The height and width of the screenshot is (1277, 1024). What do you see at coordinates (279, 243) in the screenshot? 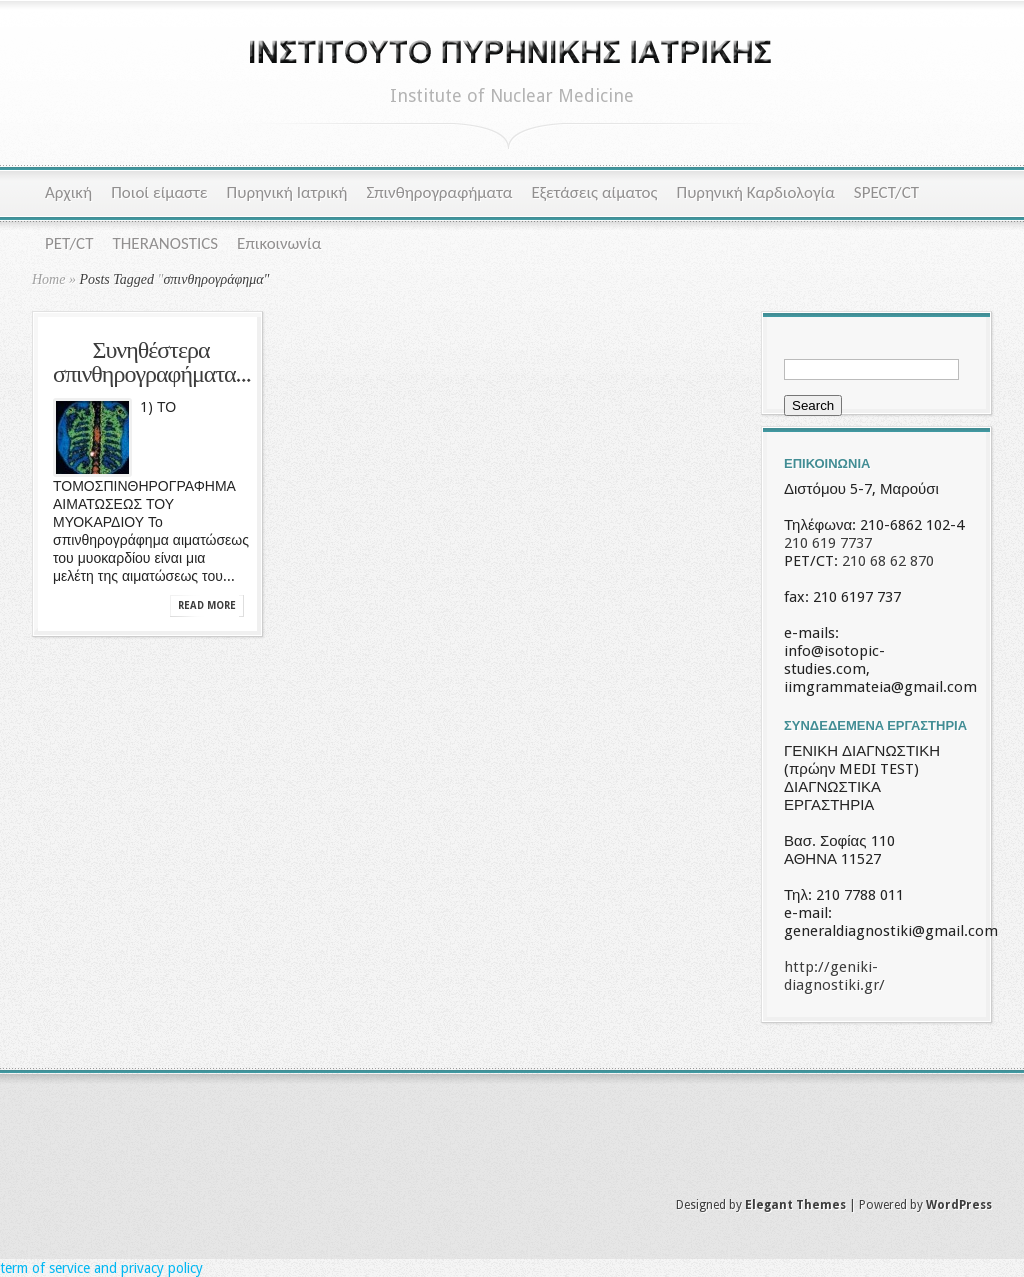
I see `Επικοινωνία` at bounding box center [279, 243].